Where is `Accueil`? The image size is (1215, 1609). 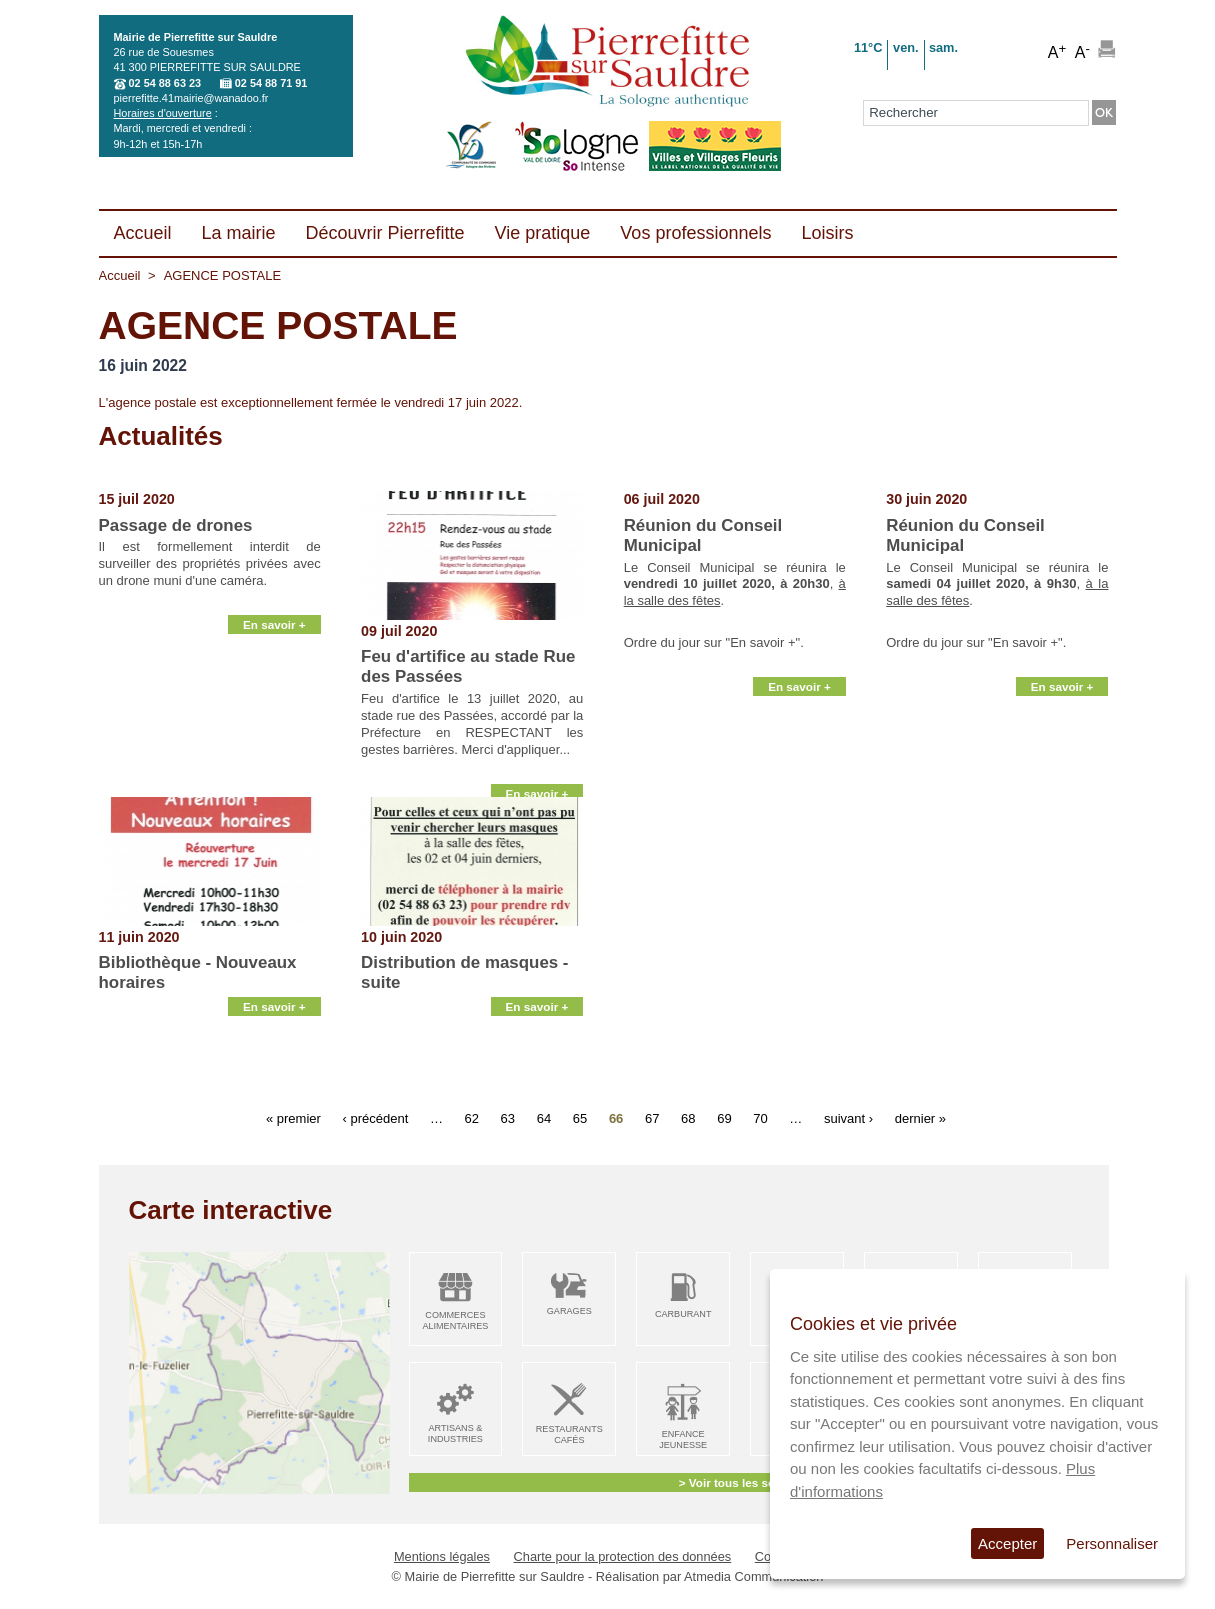 Accueil is located at coordinates (120, 275).